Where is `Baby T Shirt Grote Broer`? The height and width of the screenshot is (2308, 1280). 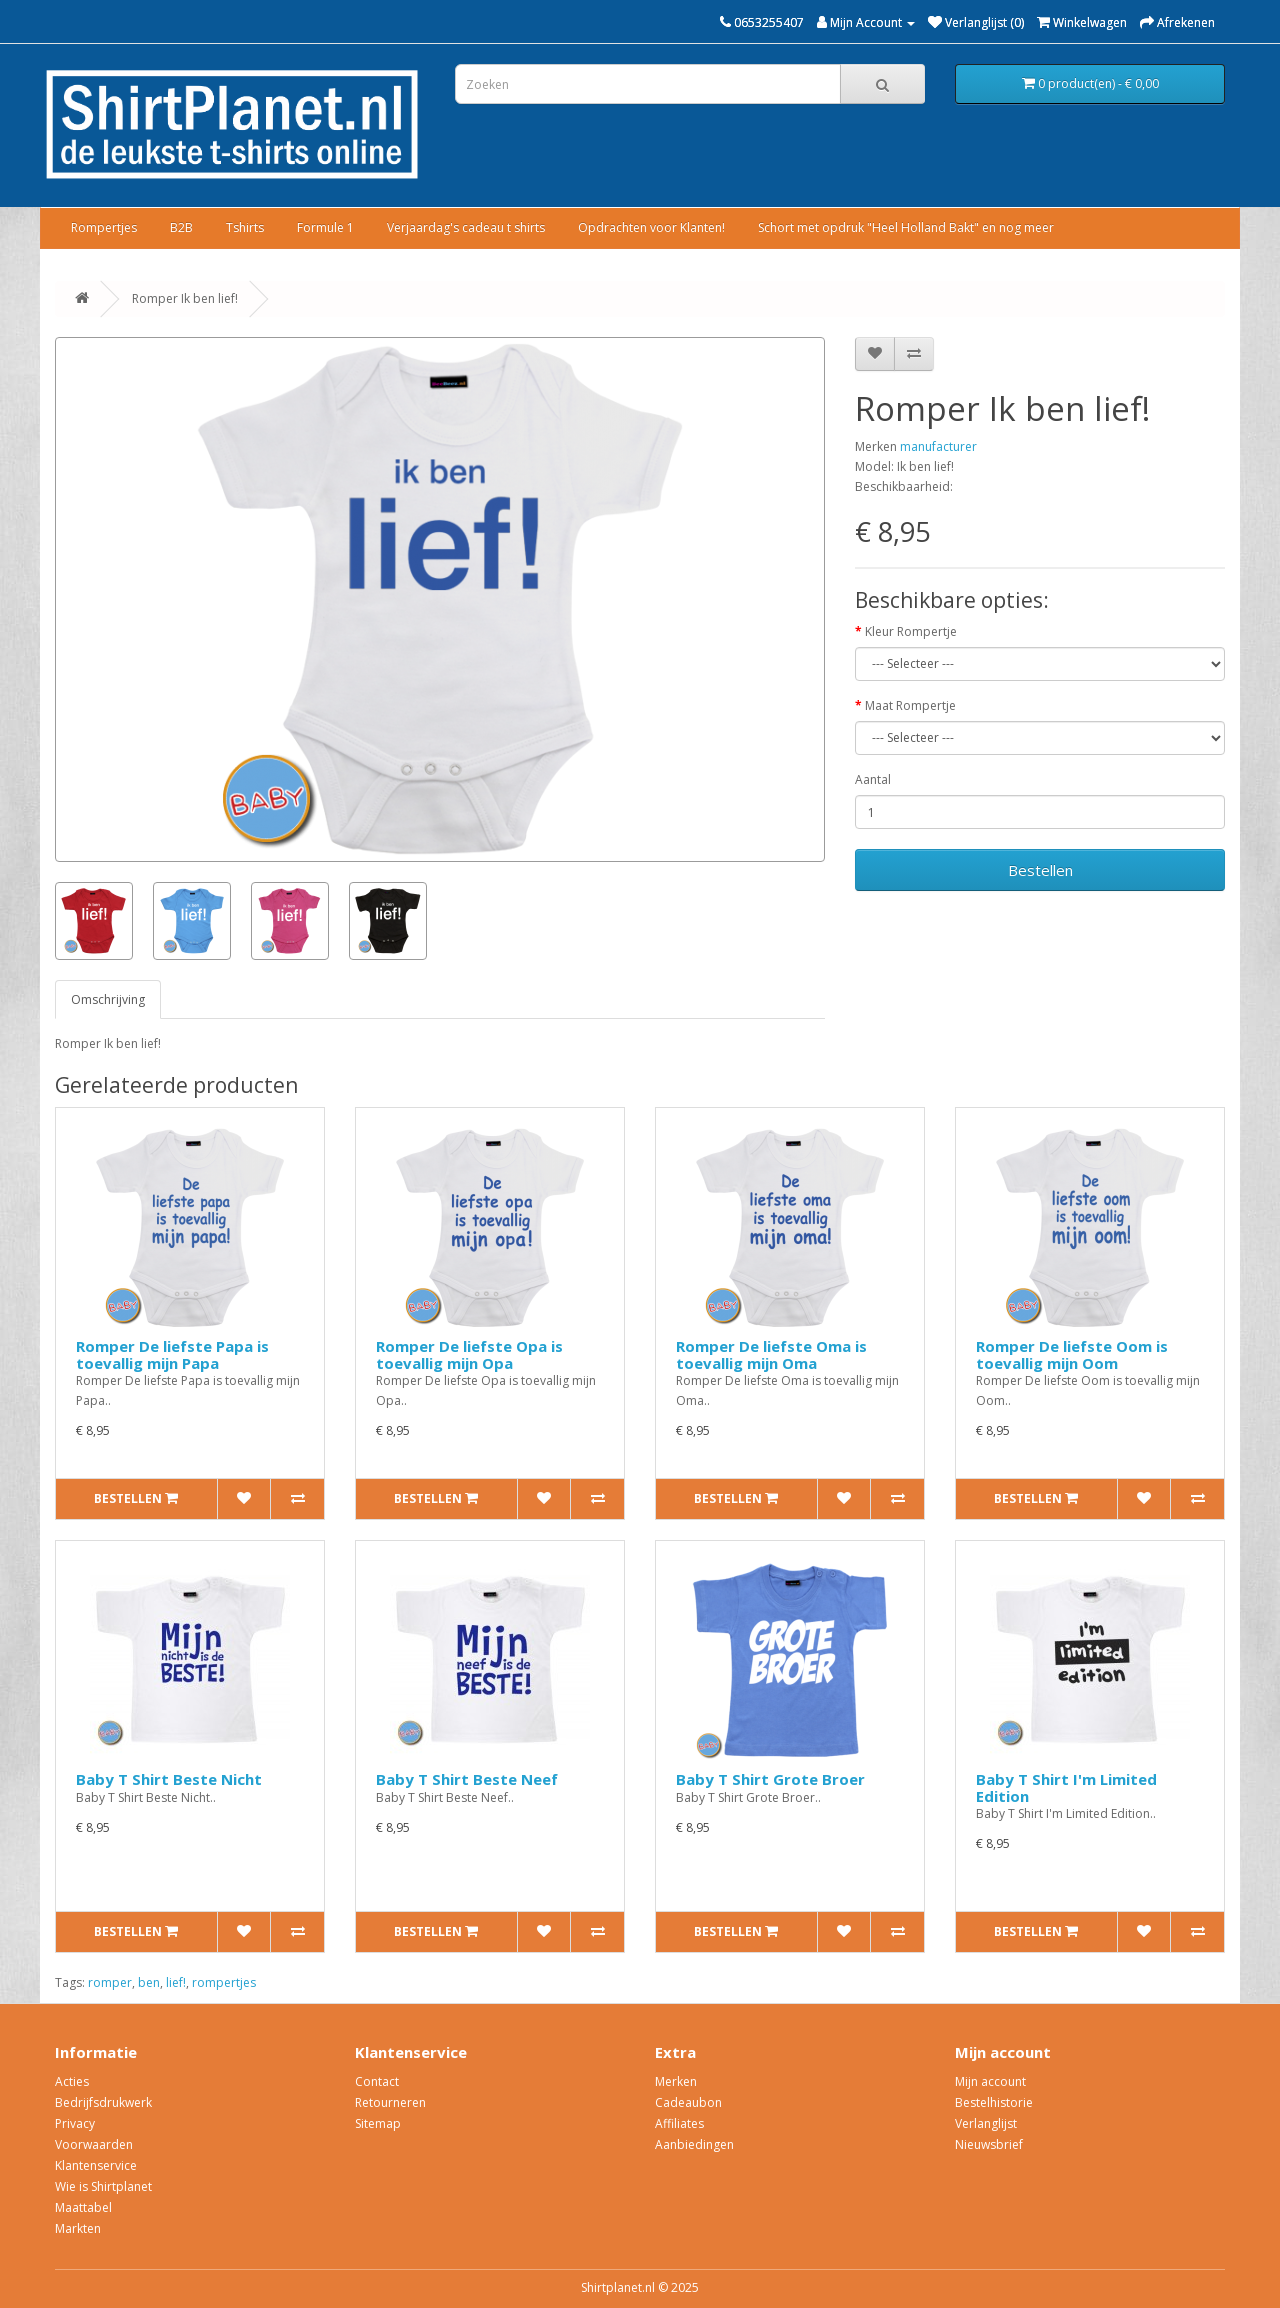
Baby T Shirt Grote Broer is located at coordinates (770, 1779).